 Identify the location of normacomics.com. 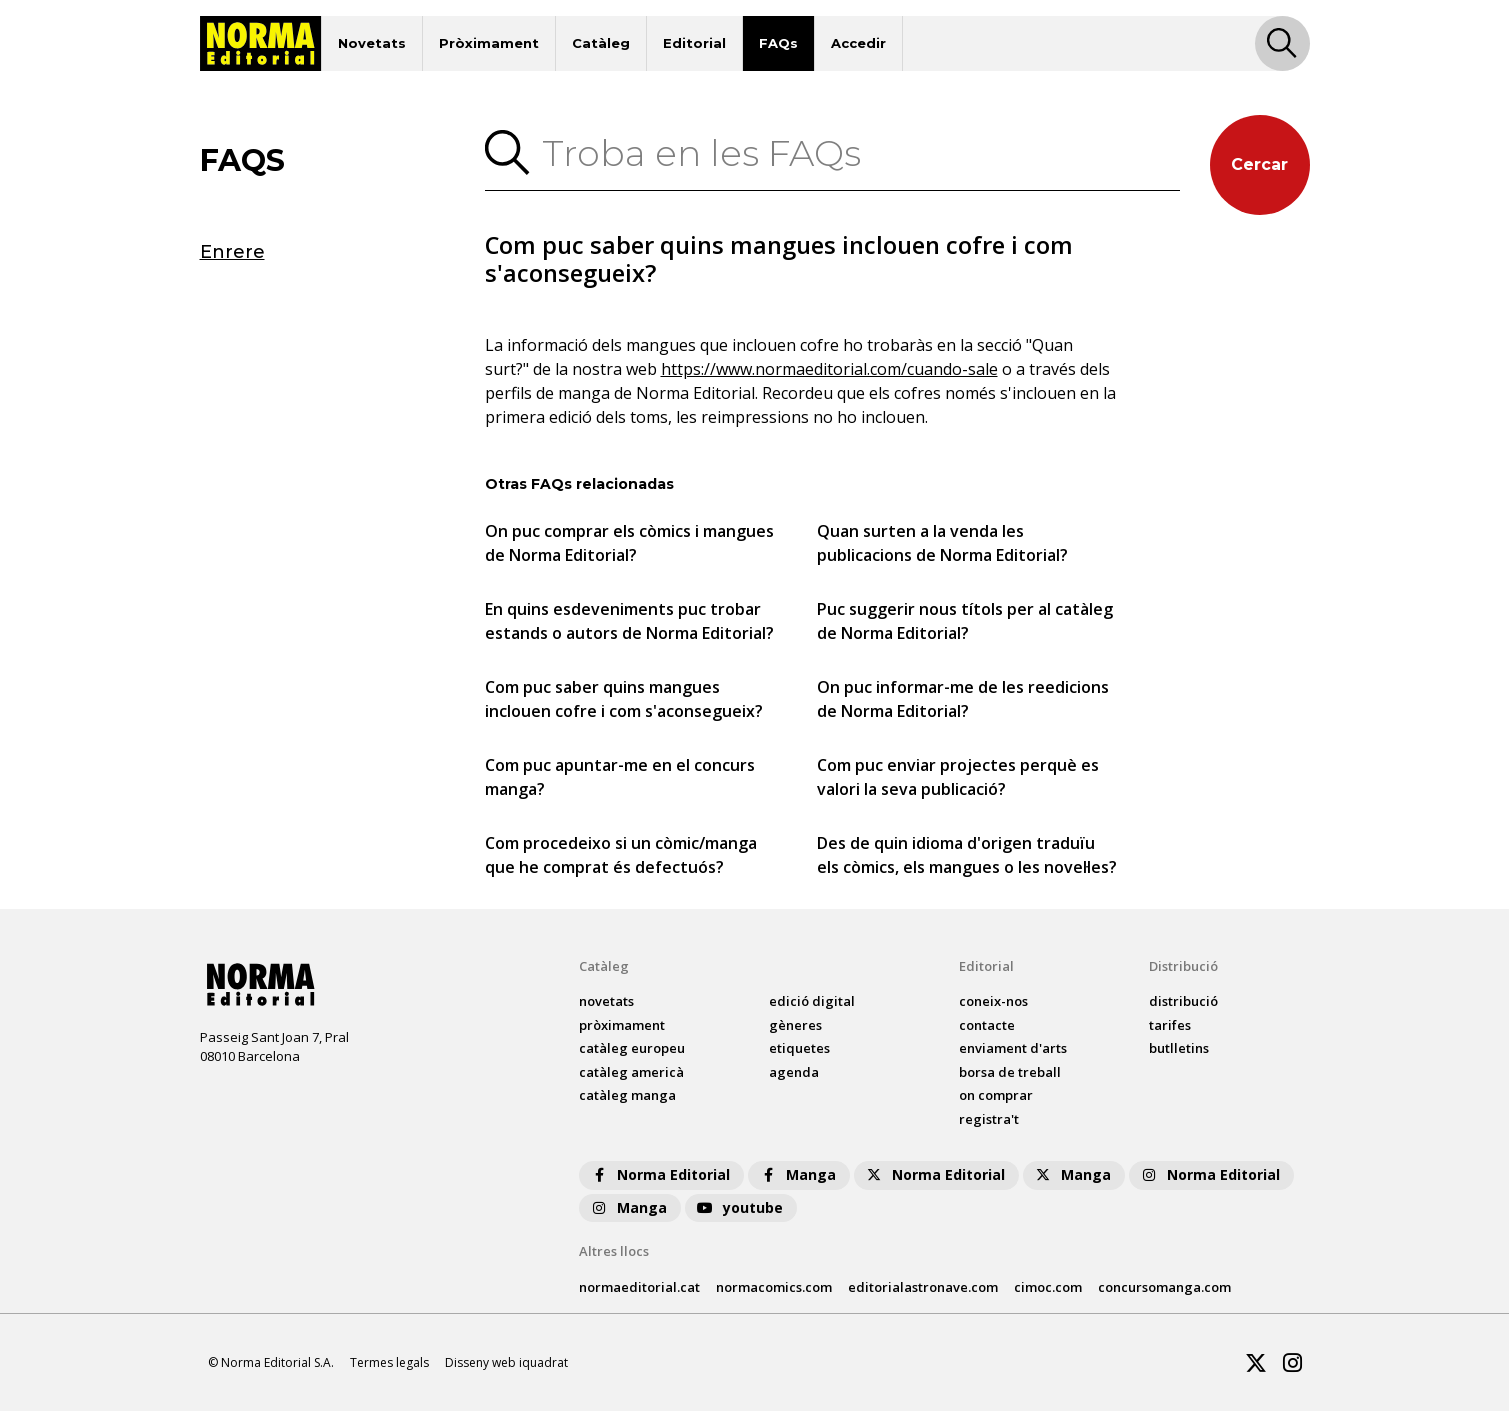
(774, 1287).